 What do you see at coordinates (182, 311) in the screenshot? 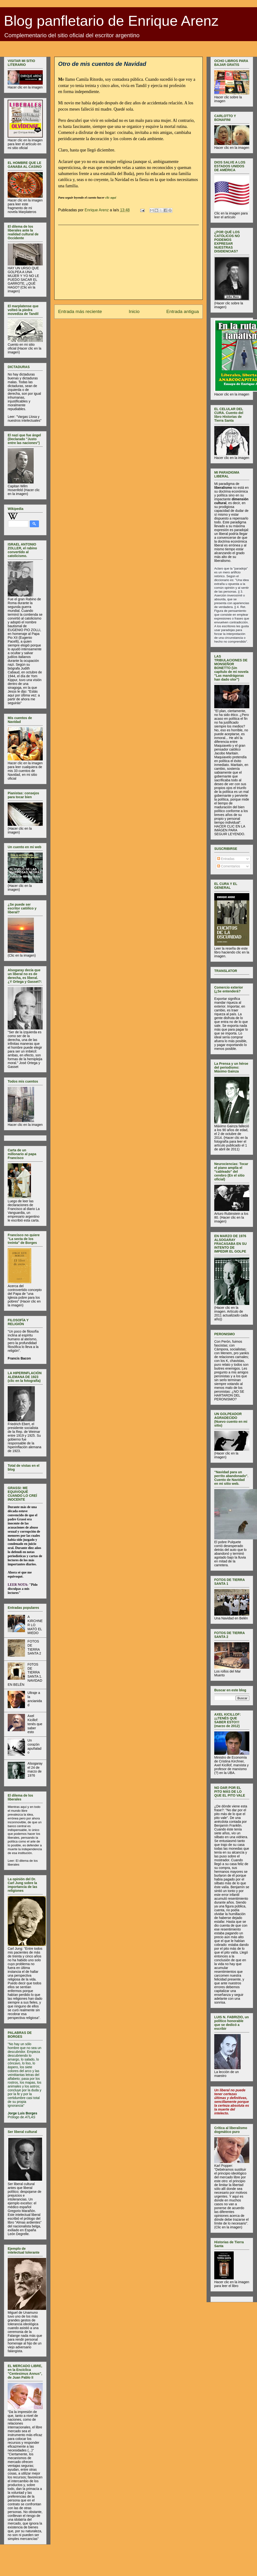
I see `Entrada antigua` at bounding box center [182, 311].